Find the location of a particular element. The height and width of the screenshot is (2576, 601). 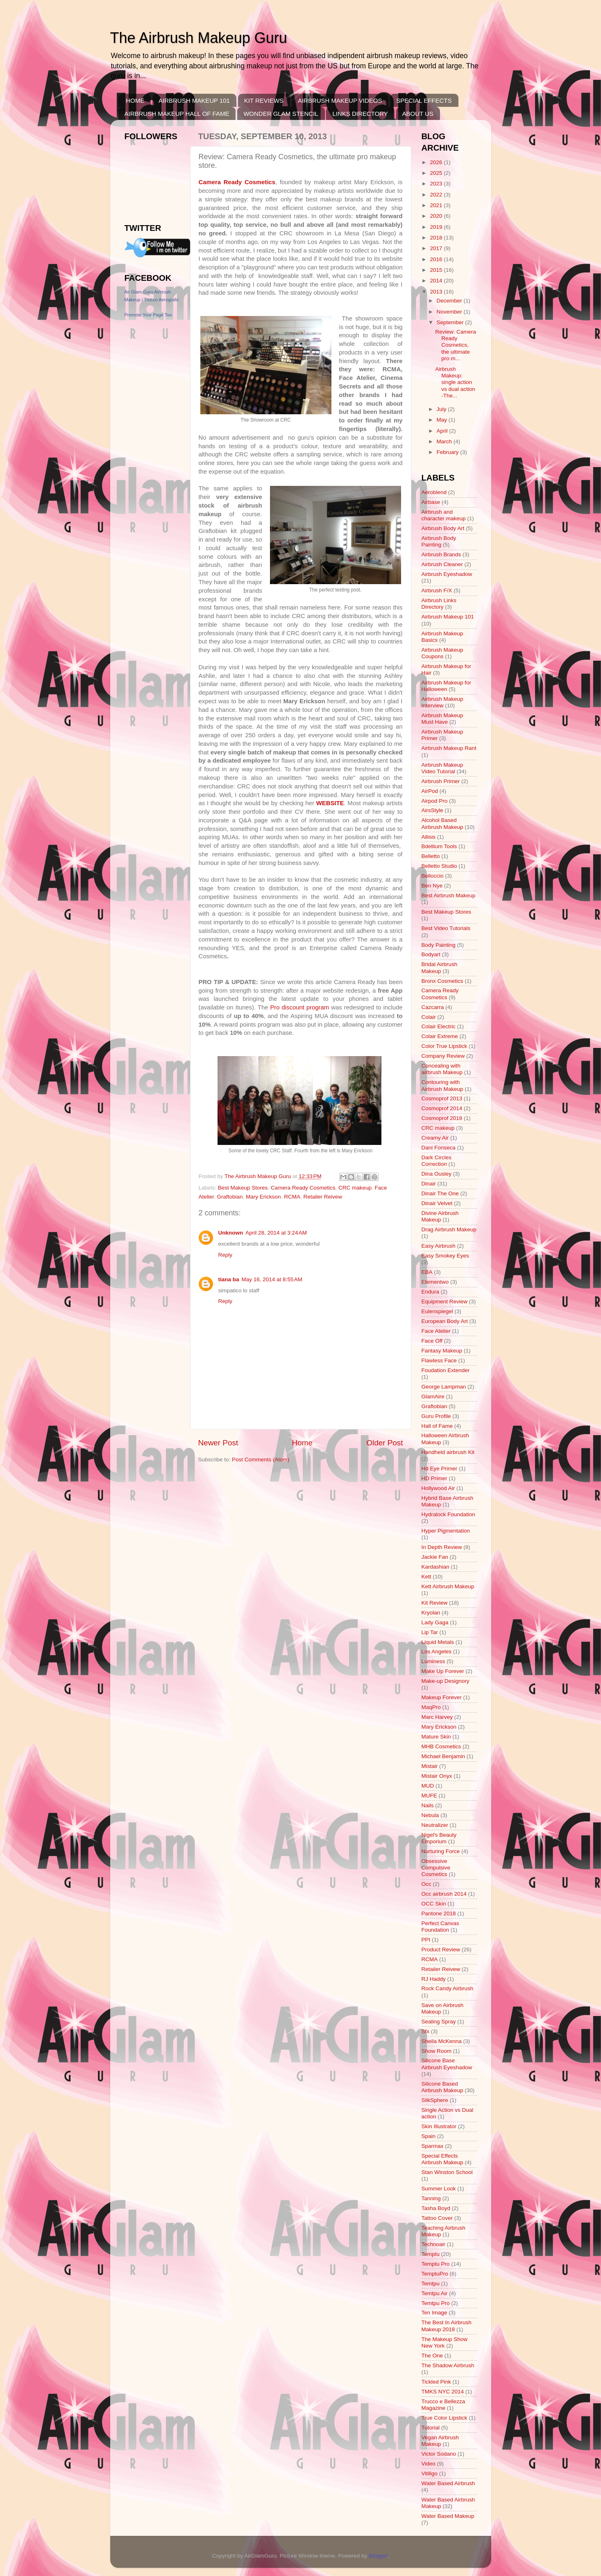

Silicone Base Airbrush Eyeshadow is located at coordinates (447, 2063).